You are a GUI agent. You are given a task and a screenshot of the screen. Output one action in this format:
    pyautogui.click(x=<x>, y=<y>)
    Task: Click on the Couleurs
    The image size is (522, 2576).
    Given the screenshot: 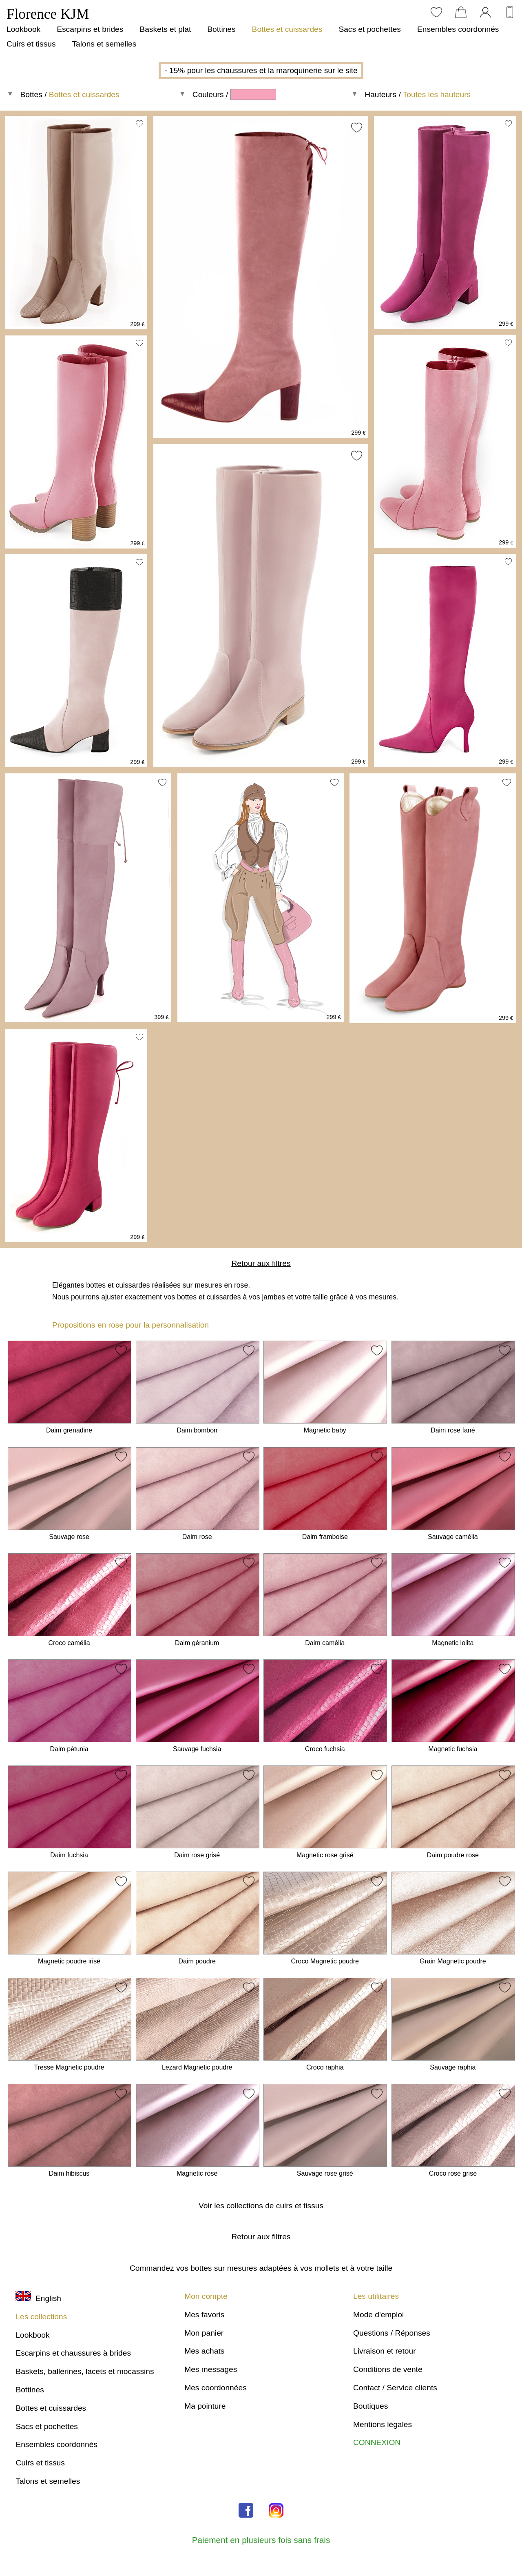 What is the action you would take?
    pyautogui.click(x=208, y=94)
    